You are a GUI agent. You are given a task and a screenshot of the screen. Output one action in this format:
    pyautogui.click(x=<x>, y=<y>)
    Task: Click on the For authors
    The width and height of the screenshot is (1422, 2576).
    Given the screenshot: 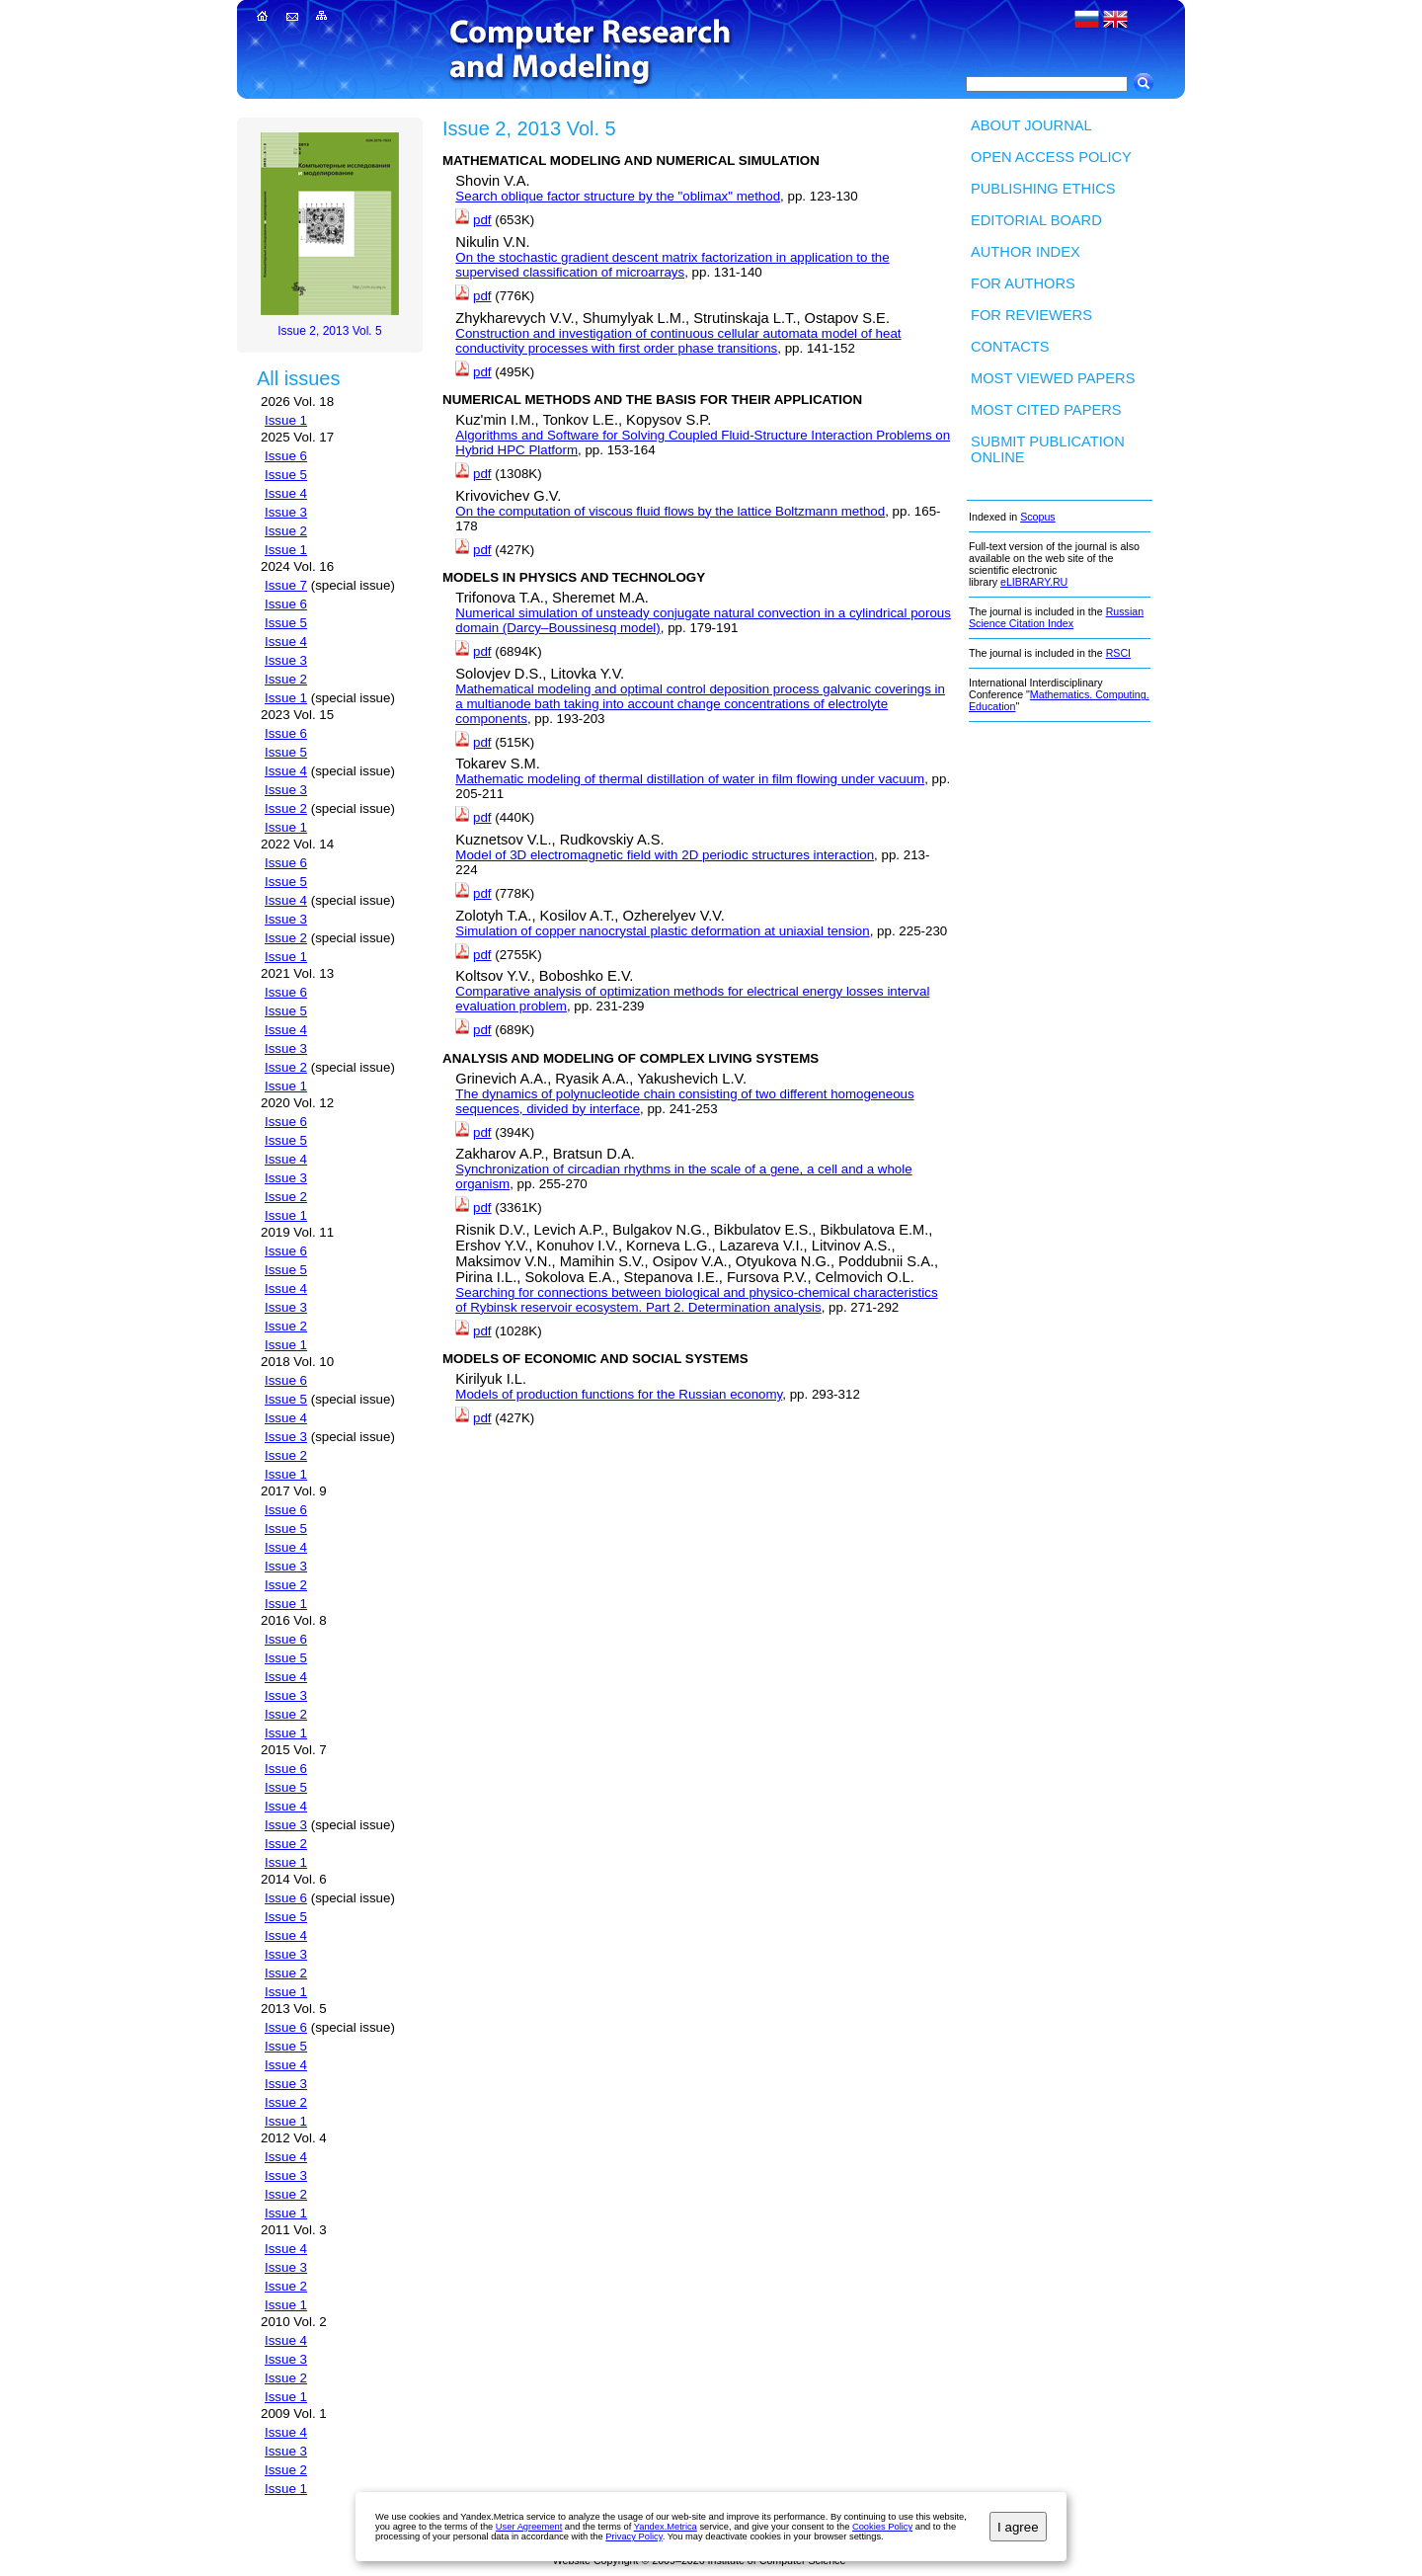 What is the action you would take?
    pyautogui.click(x=1023, y=283)
    